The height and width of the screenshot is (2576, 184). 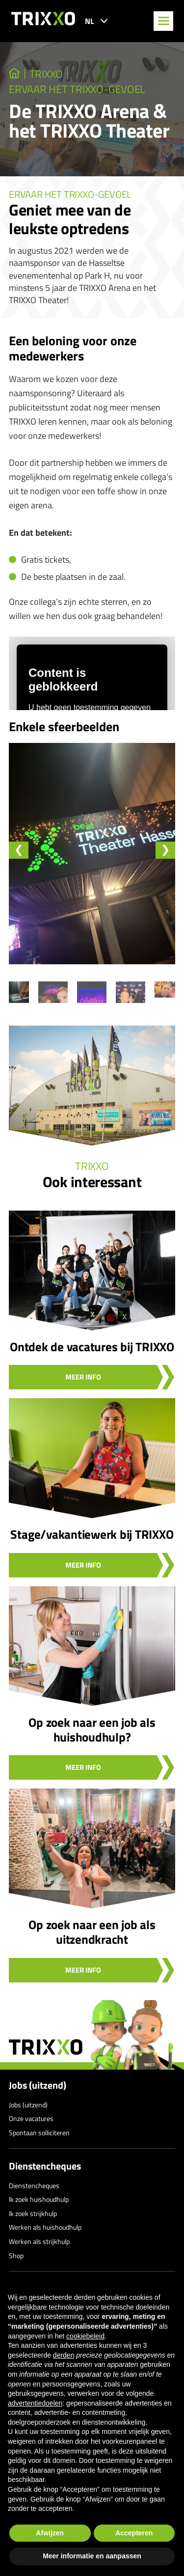 What do you see at coordinates (92, 2556) in the screenshot?
I see `Meer informatie en aanpassen [button]` at bounding box center [92, 2556].